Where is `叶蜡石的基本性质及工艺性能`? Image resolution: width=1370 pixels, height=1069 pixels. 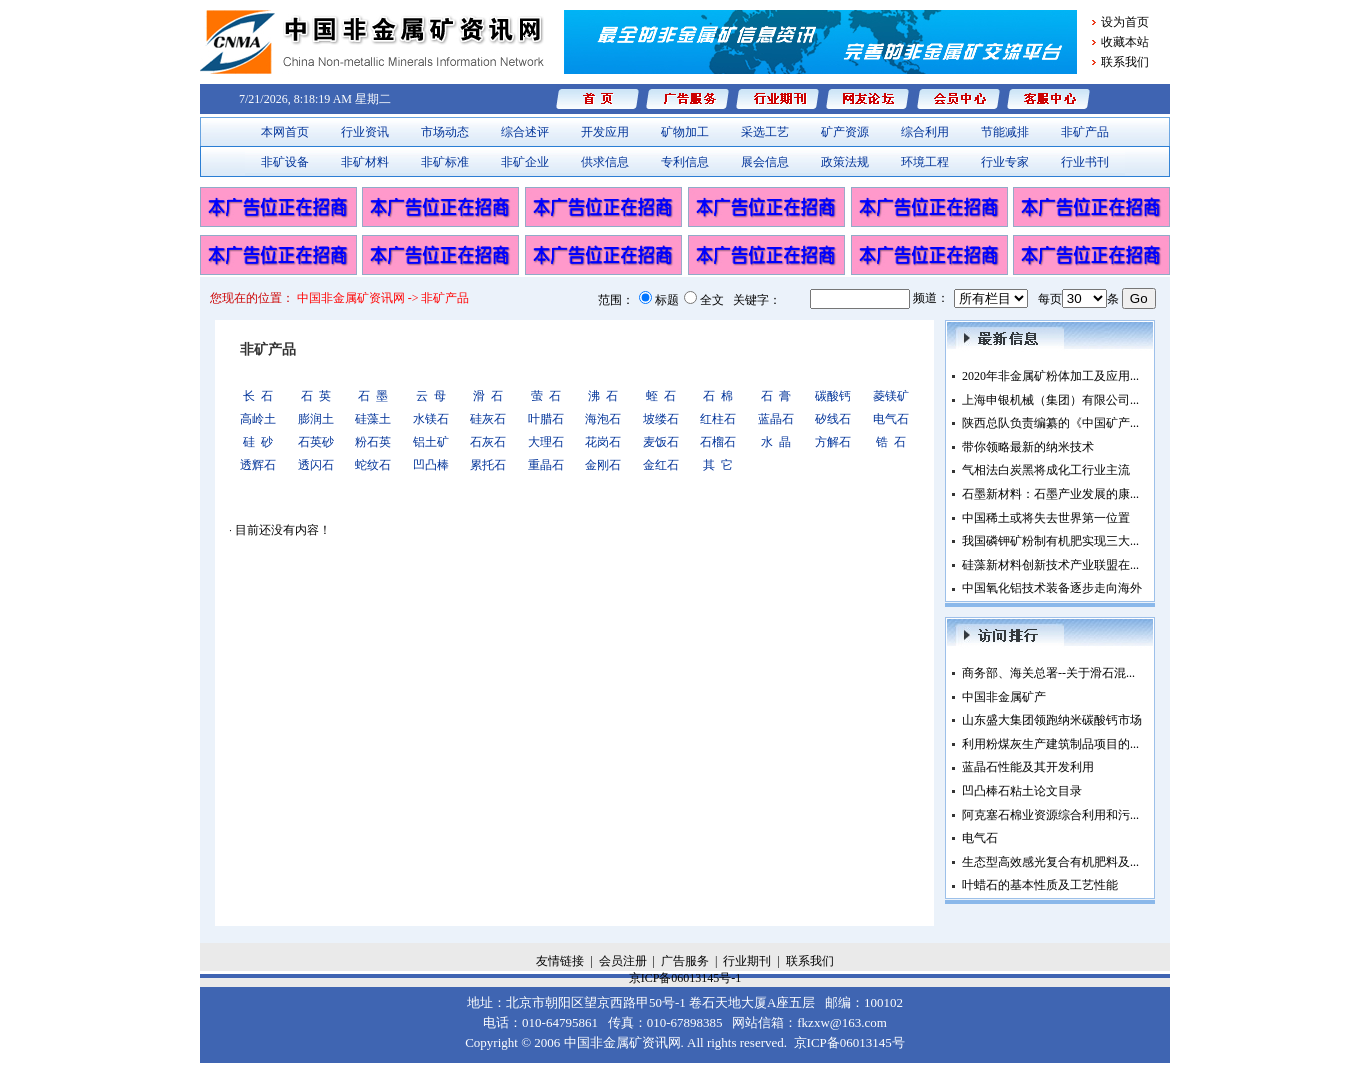
叶蜡石的基本性质及工艺性能 is located at coordinates (1040, 885).